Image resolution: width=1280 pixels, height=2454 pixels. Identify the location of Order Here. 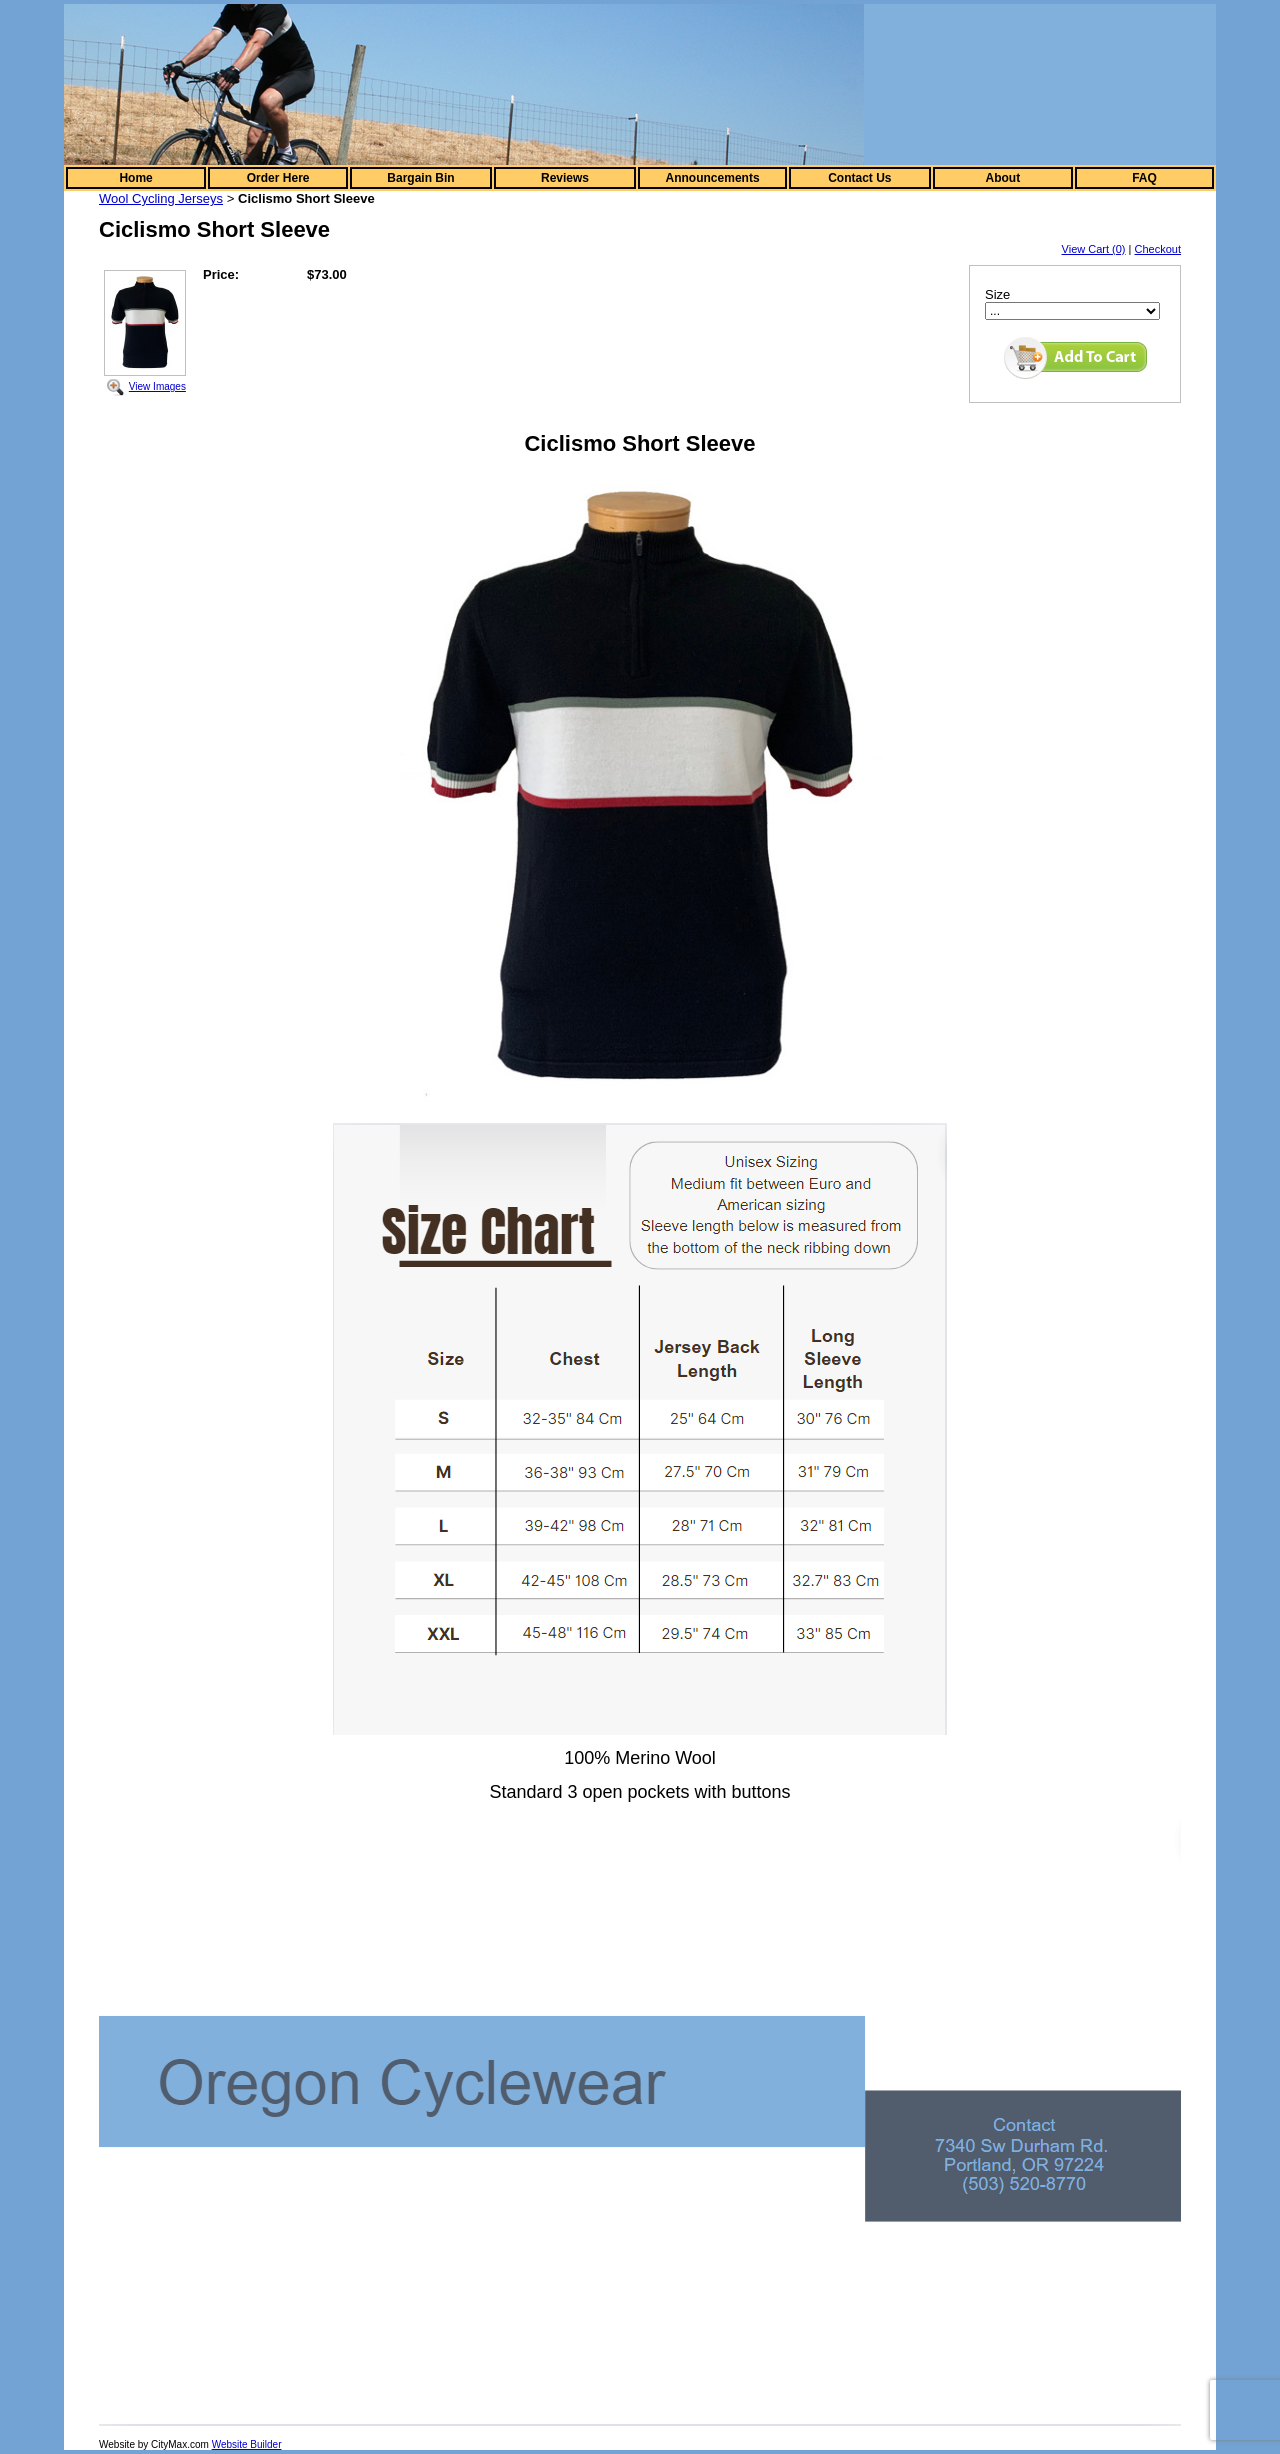
(278, 178).